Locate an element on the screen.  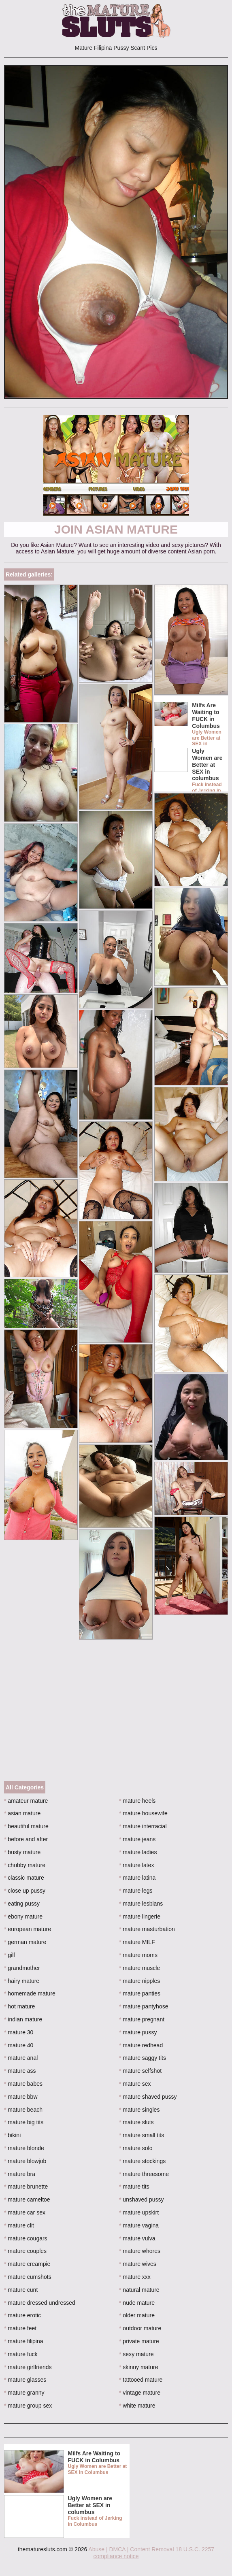
mature ladies is located at coordinates (138, 1852).